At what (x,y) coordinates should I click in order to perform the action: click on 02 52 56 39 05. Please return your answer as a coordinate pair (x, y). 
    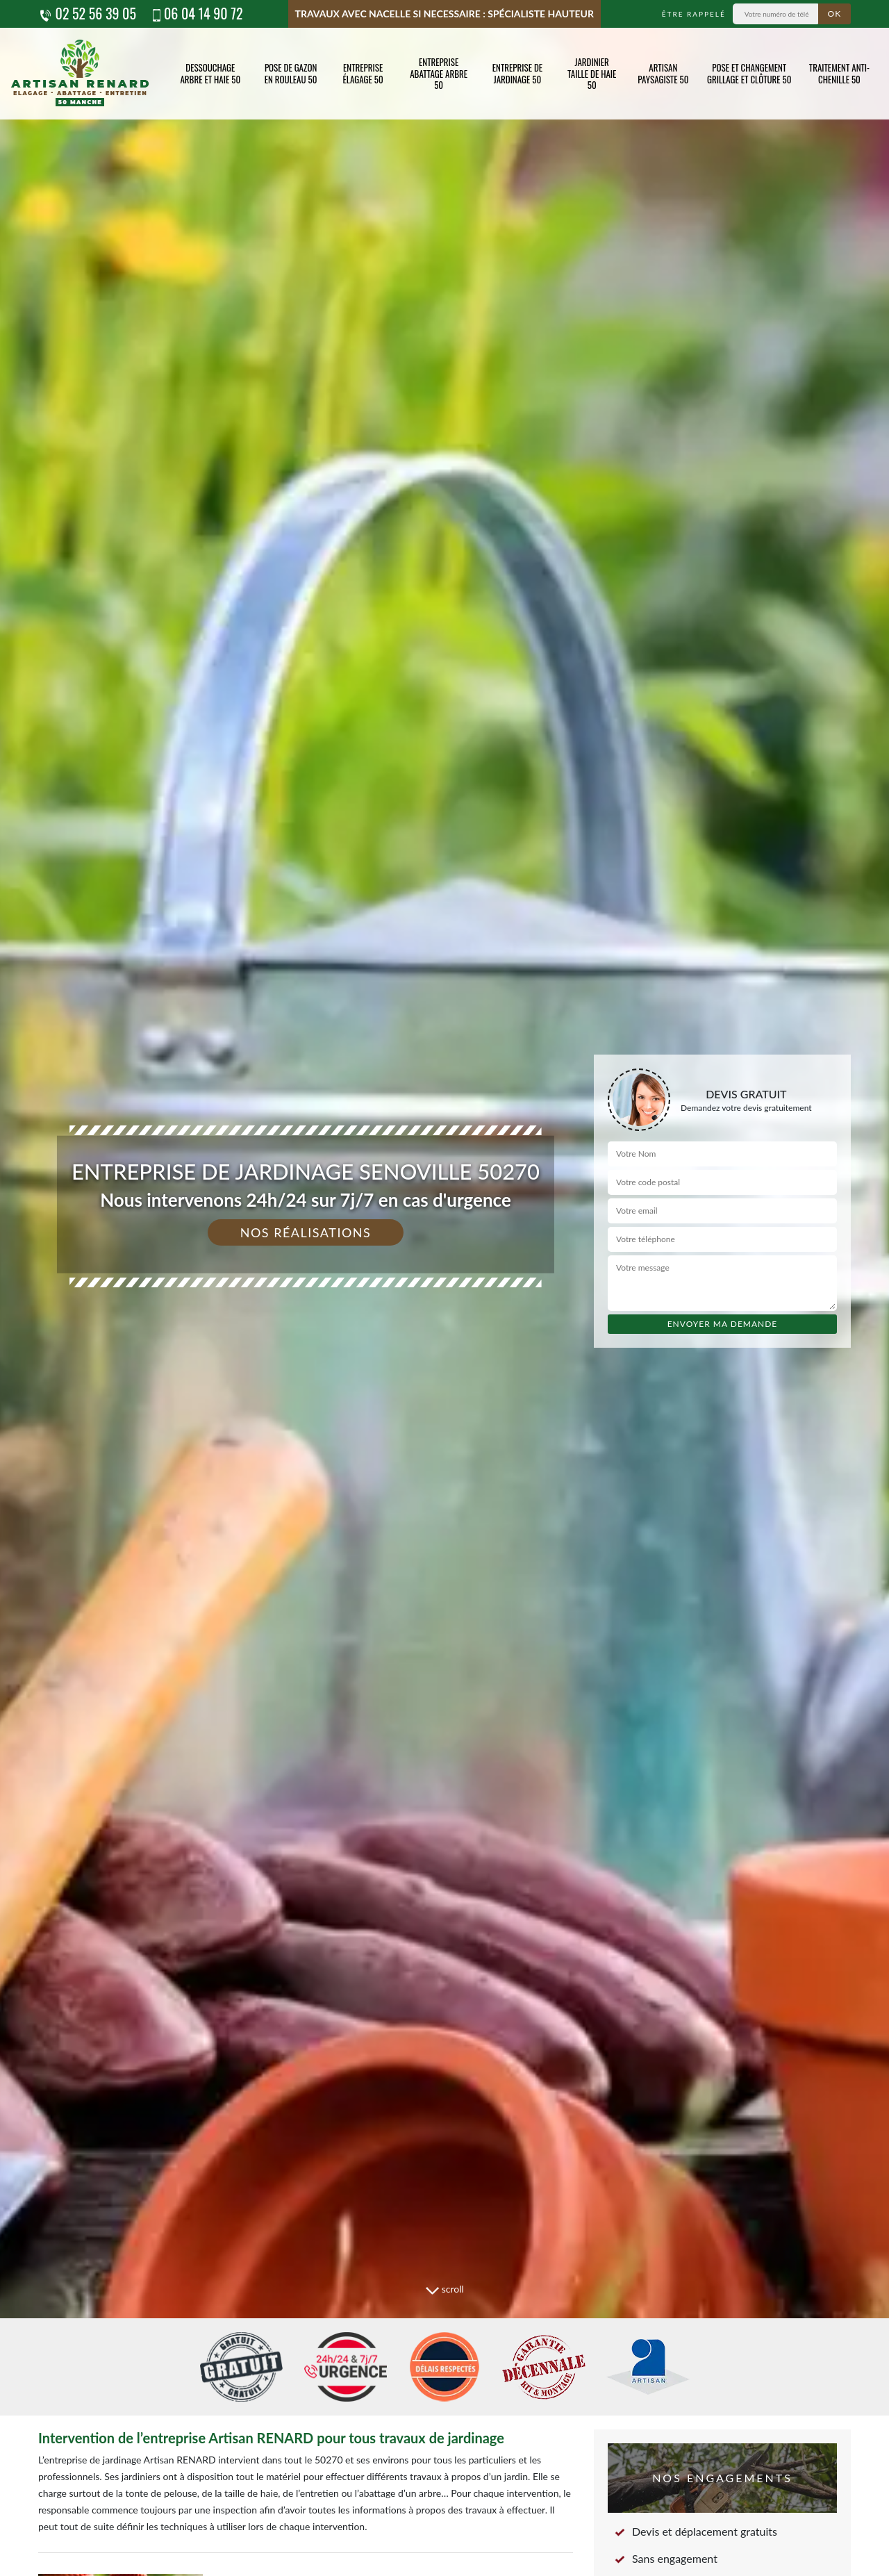
    Looking at the image, I should click on (87, 13).